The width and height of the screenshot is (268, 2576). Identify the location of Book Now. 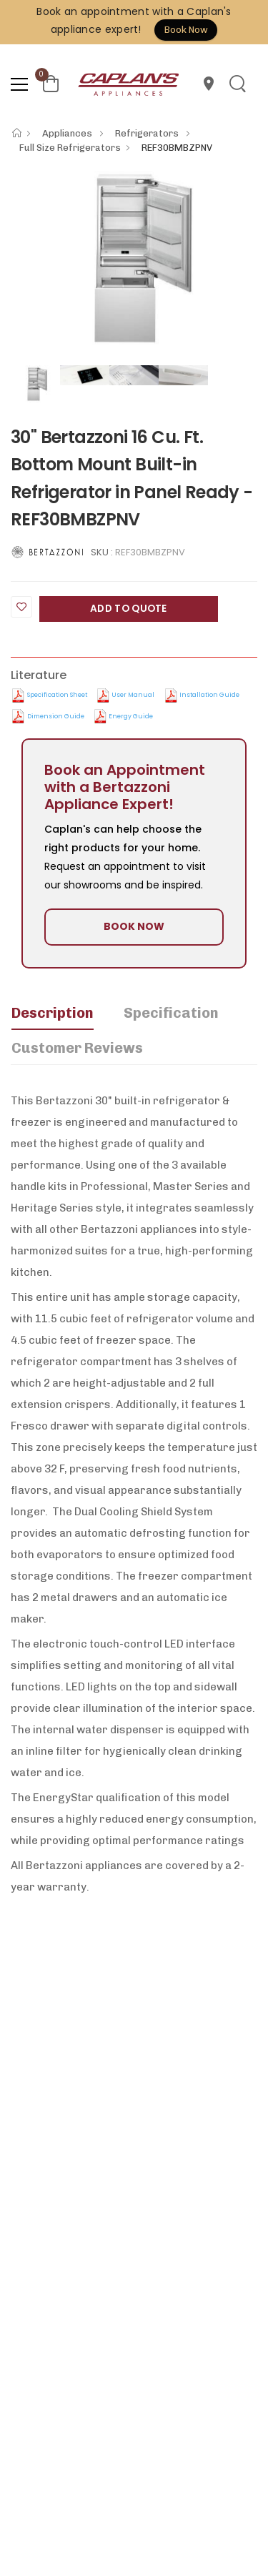
(186, 29).